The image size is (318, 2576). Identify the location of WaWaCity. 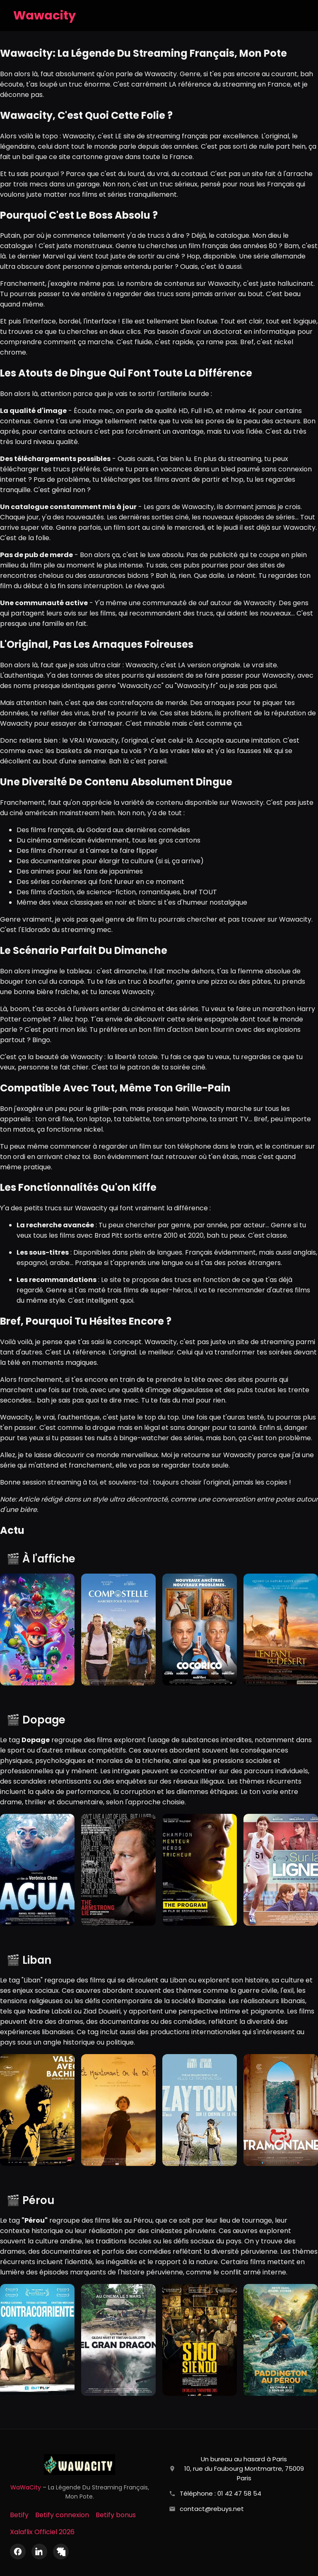
(25, 2487).